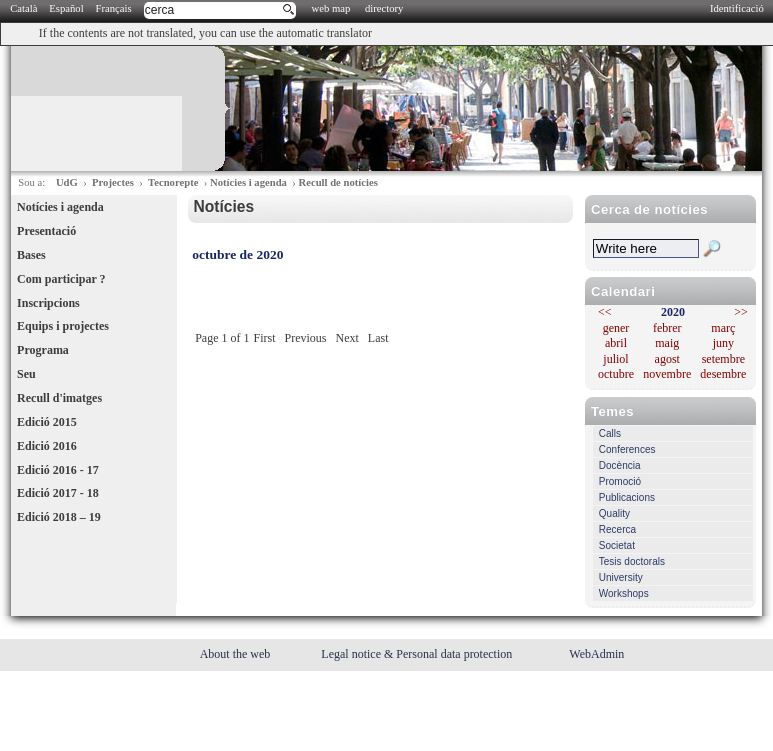 This screenshot has width=773, height=751. Describe the element at coordinates (632, 561) in the screenshot. I see `Tesis doctorals` at that location.